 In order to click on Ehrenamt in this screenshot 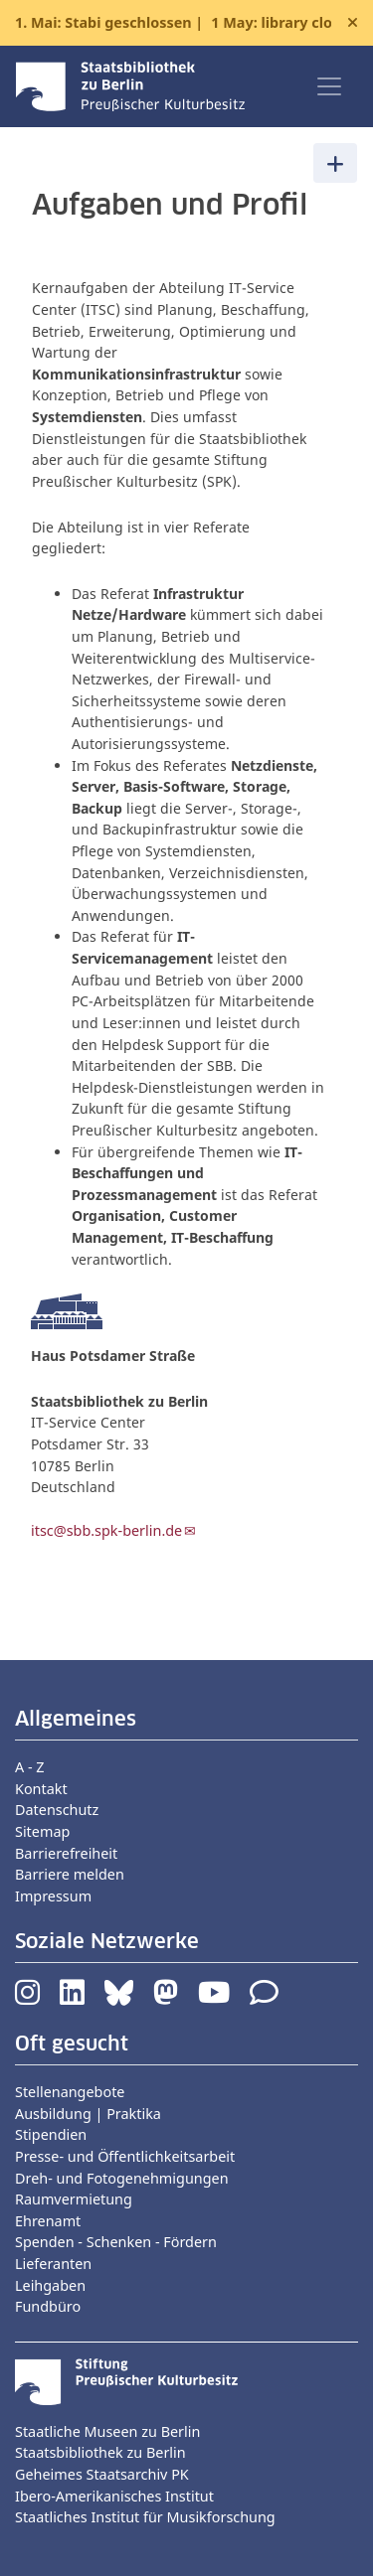, I will do `click(48, 2220)`.